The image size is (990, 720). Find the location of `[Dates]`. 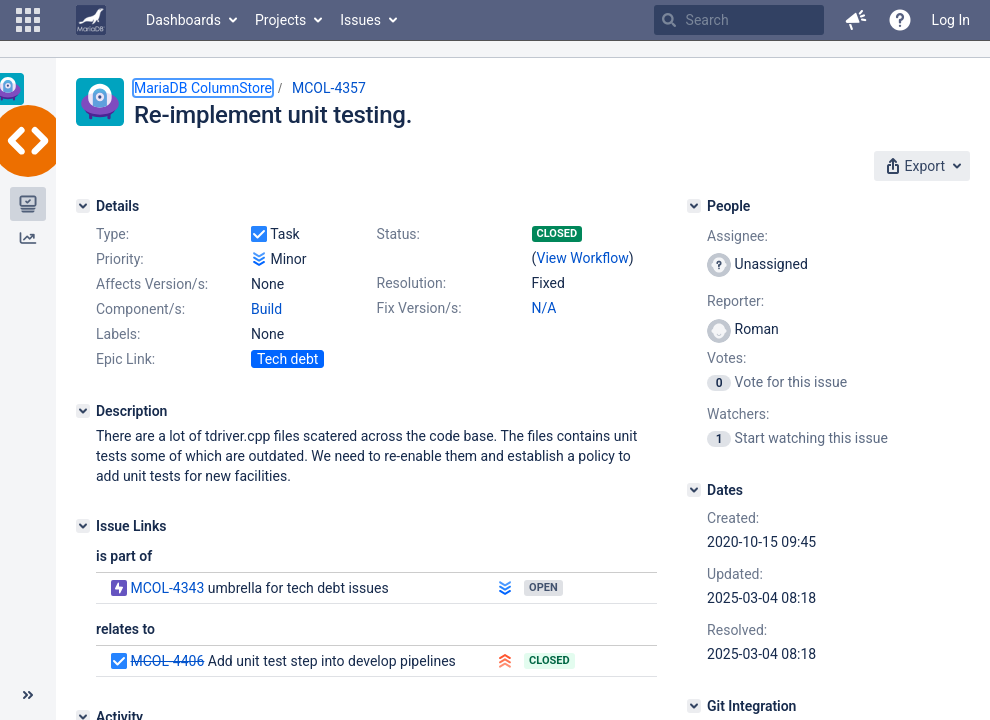

[Dates] is located at coordinates (694, 490).